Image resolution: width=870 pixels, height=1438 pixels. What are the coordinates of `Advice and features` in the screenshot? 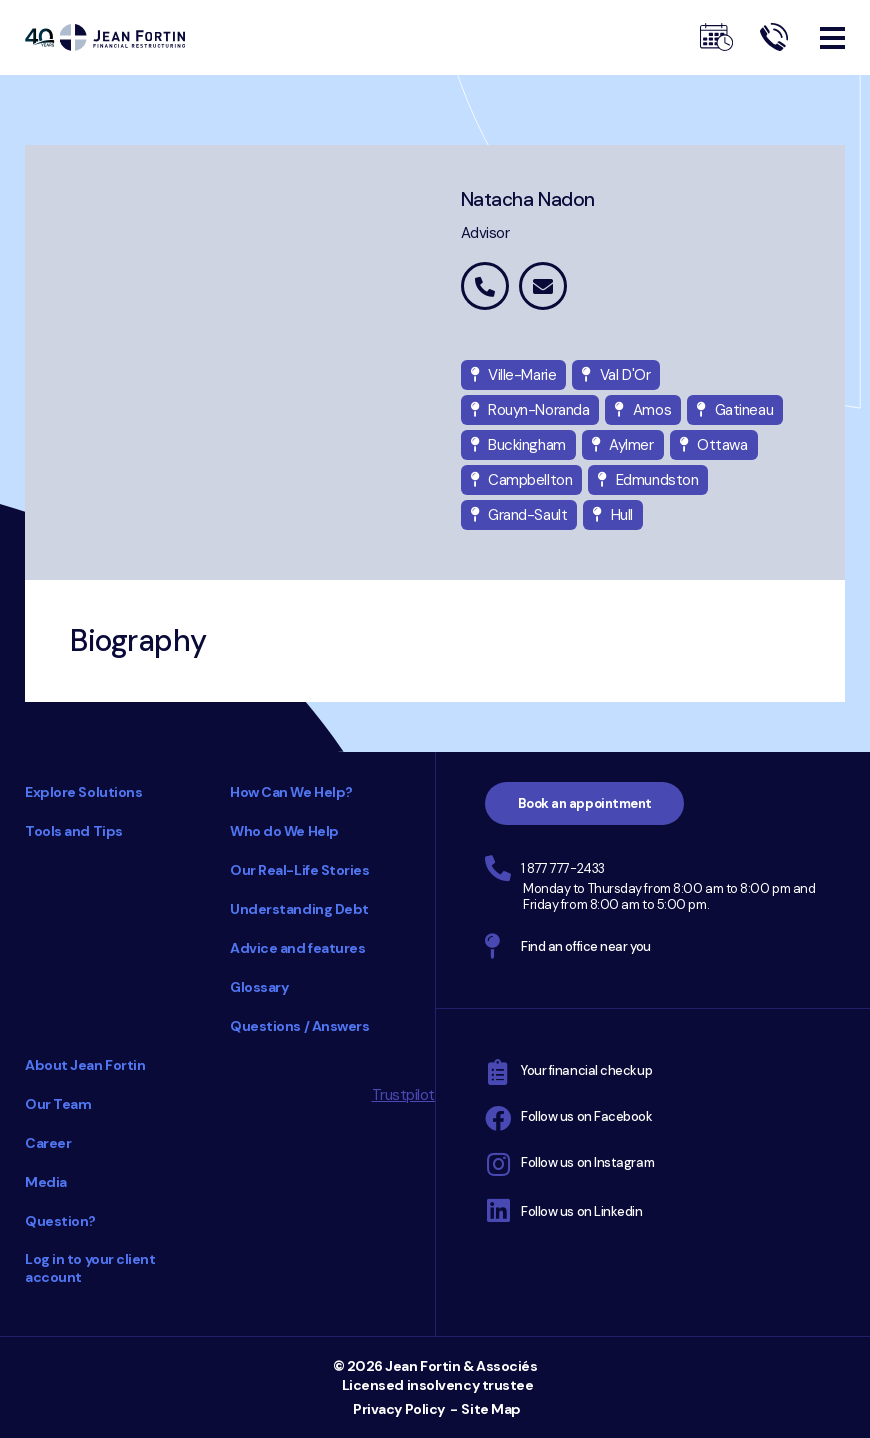 It's located at (297, 948).